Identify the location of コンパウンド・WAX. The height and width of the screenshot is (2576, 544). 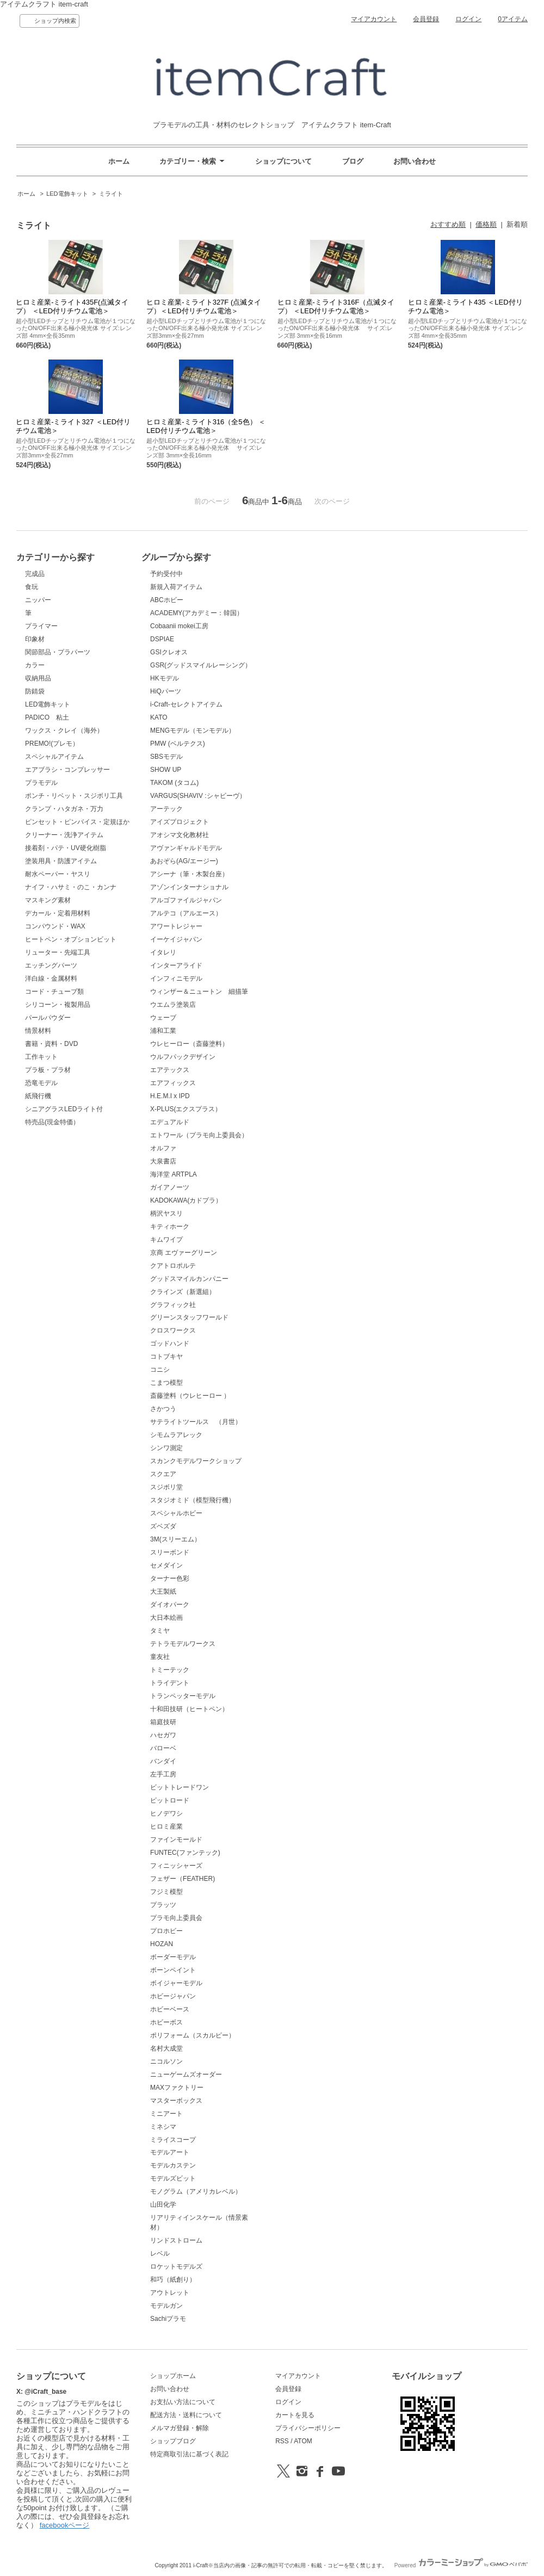
(55, 926).